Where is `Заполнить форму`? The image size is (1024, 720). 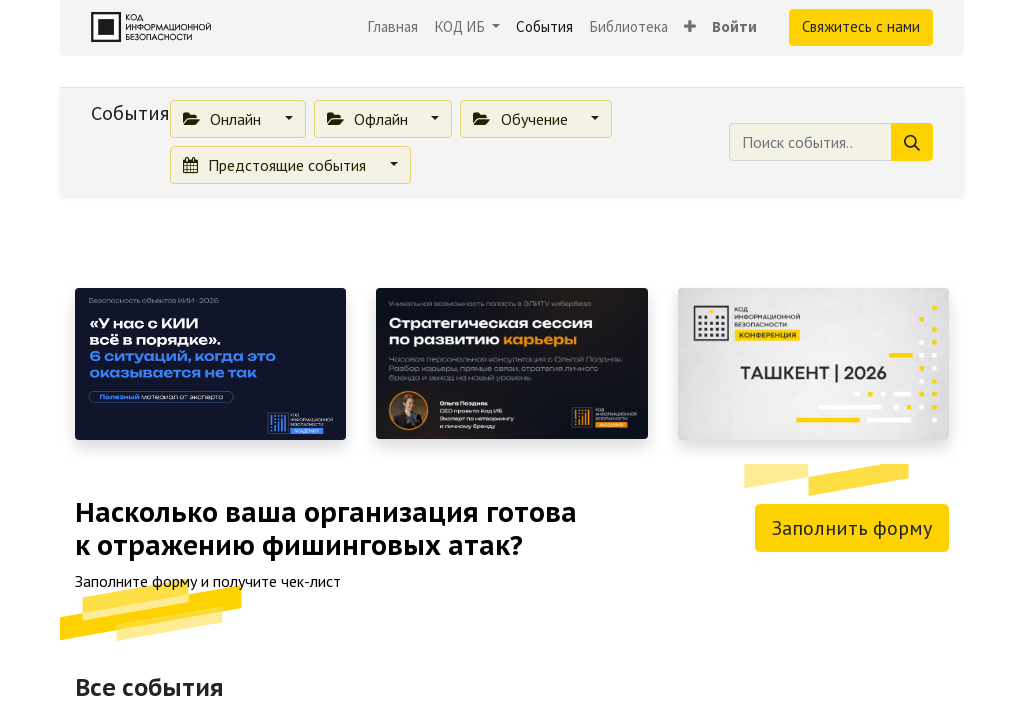 Заполнить форму is located at coordinates (852, 528).